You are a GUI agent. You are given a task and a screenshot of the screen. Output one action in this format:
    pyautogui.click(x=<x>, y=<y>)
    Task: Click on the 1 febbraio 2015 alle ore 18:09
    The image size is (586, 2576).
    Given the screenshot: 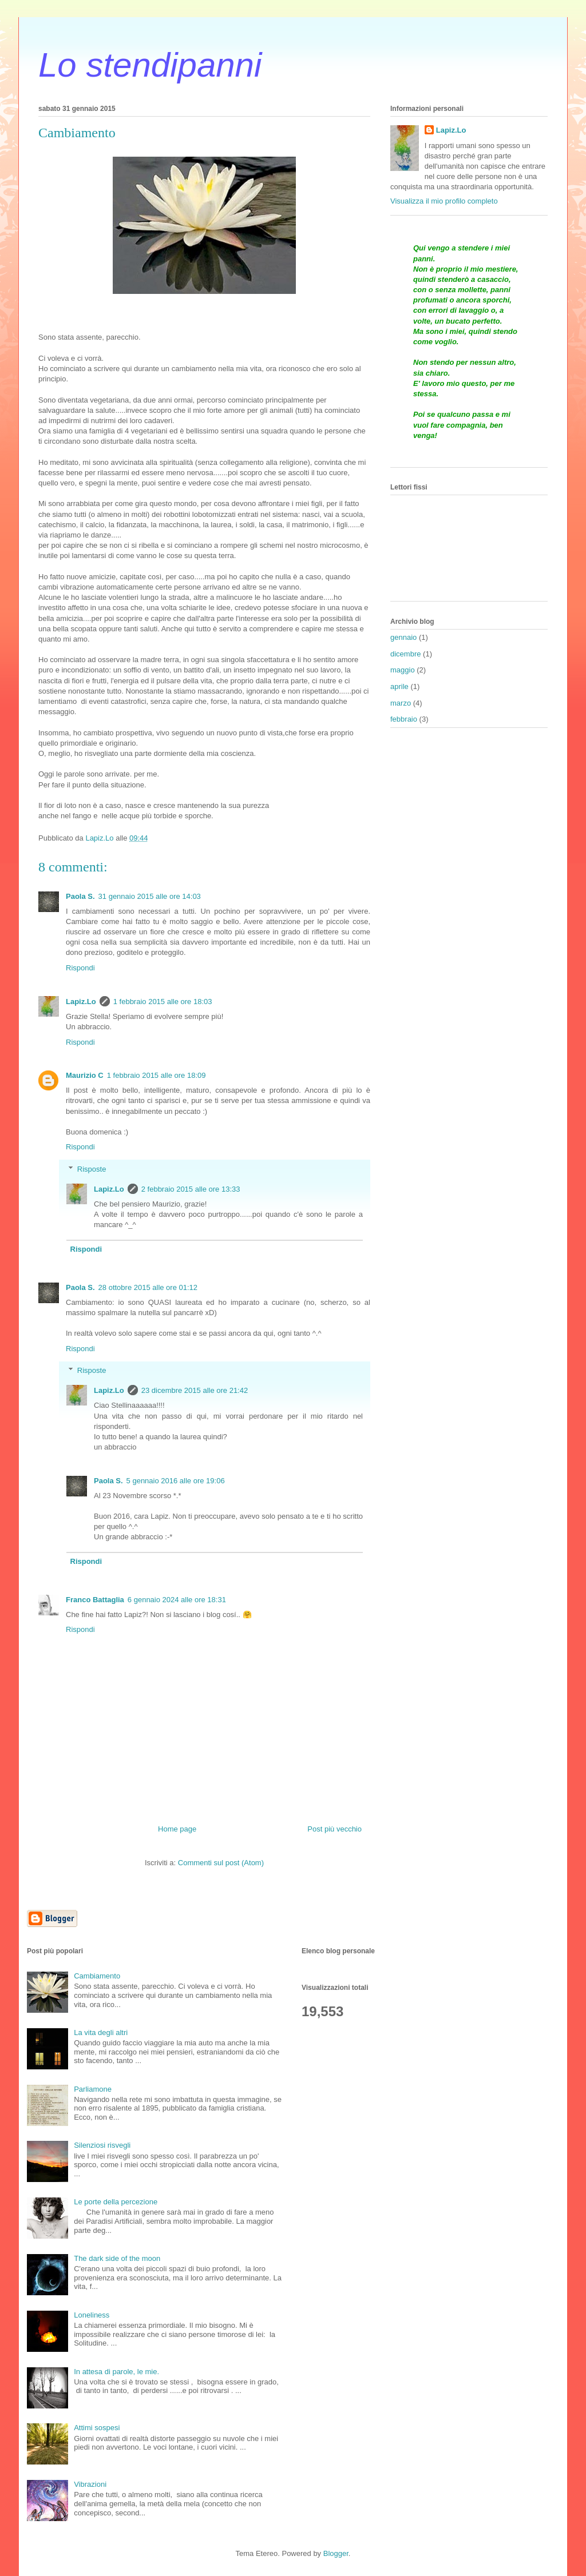 What is the action you would take?
    pyautogui.click(x=156, y=1075)
    